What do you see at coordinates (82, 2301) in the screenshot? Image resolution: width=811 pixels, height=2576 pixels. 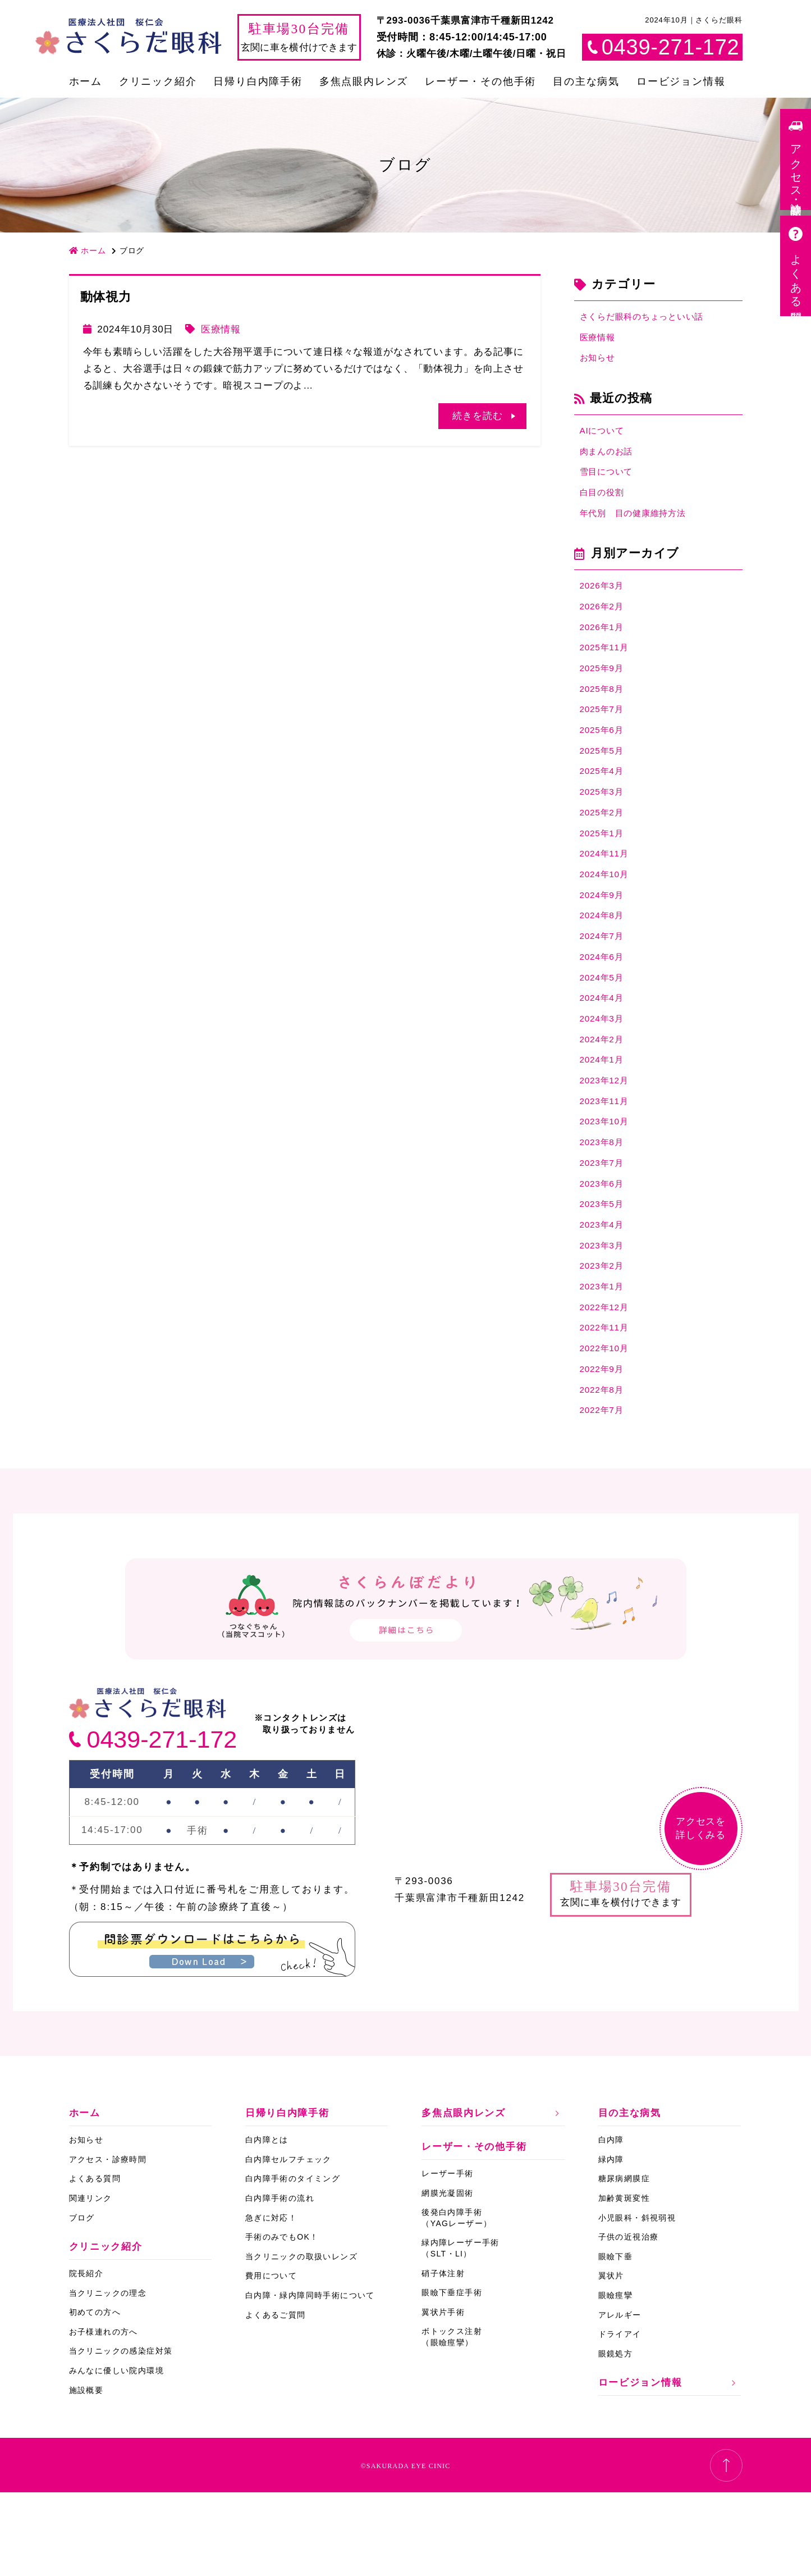 I see `ブログ` at bounding box center [82, 2301].